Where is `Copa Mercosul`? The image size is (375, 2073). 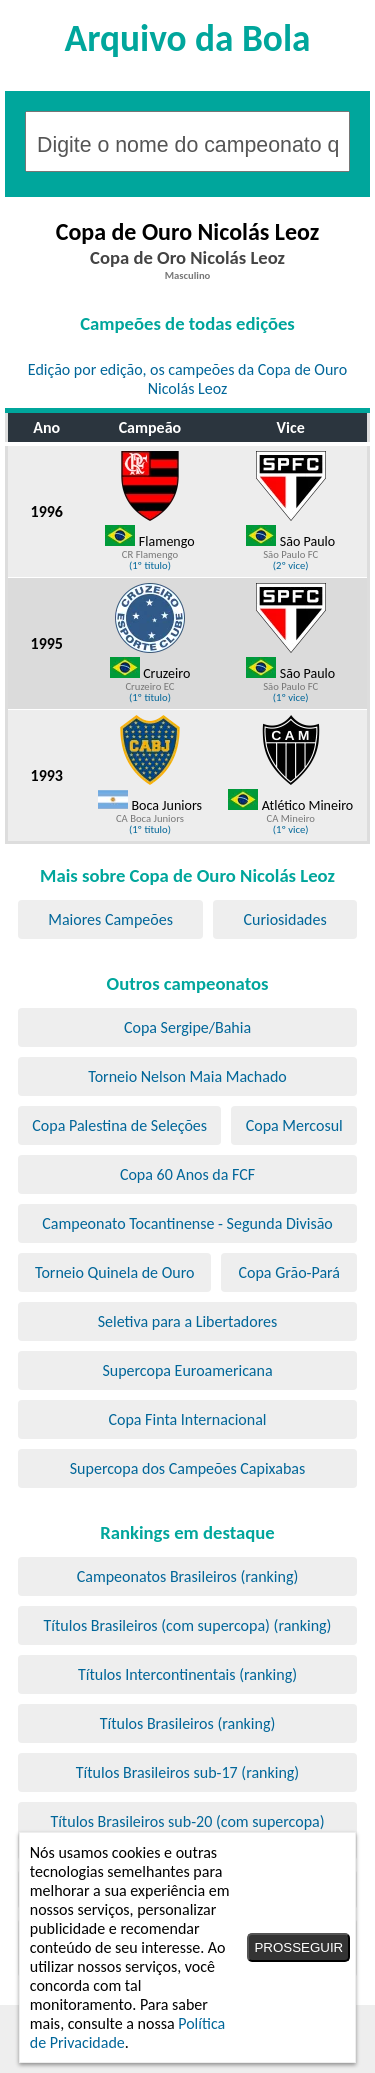 Copa Mercosul is located at coordinates (294, 1125).